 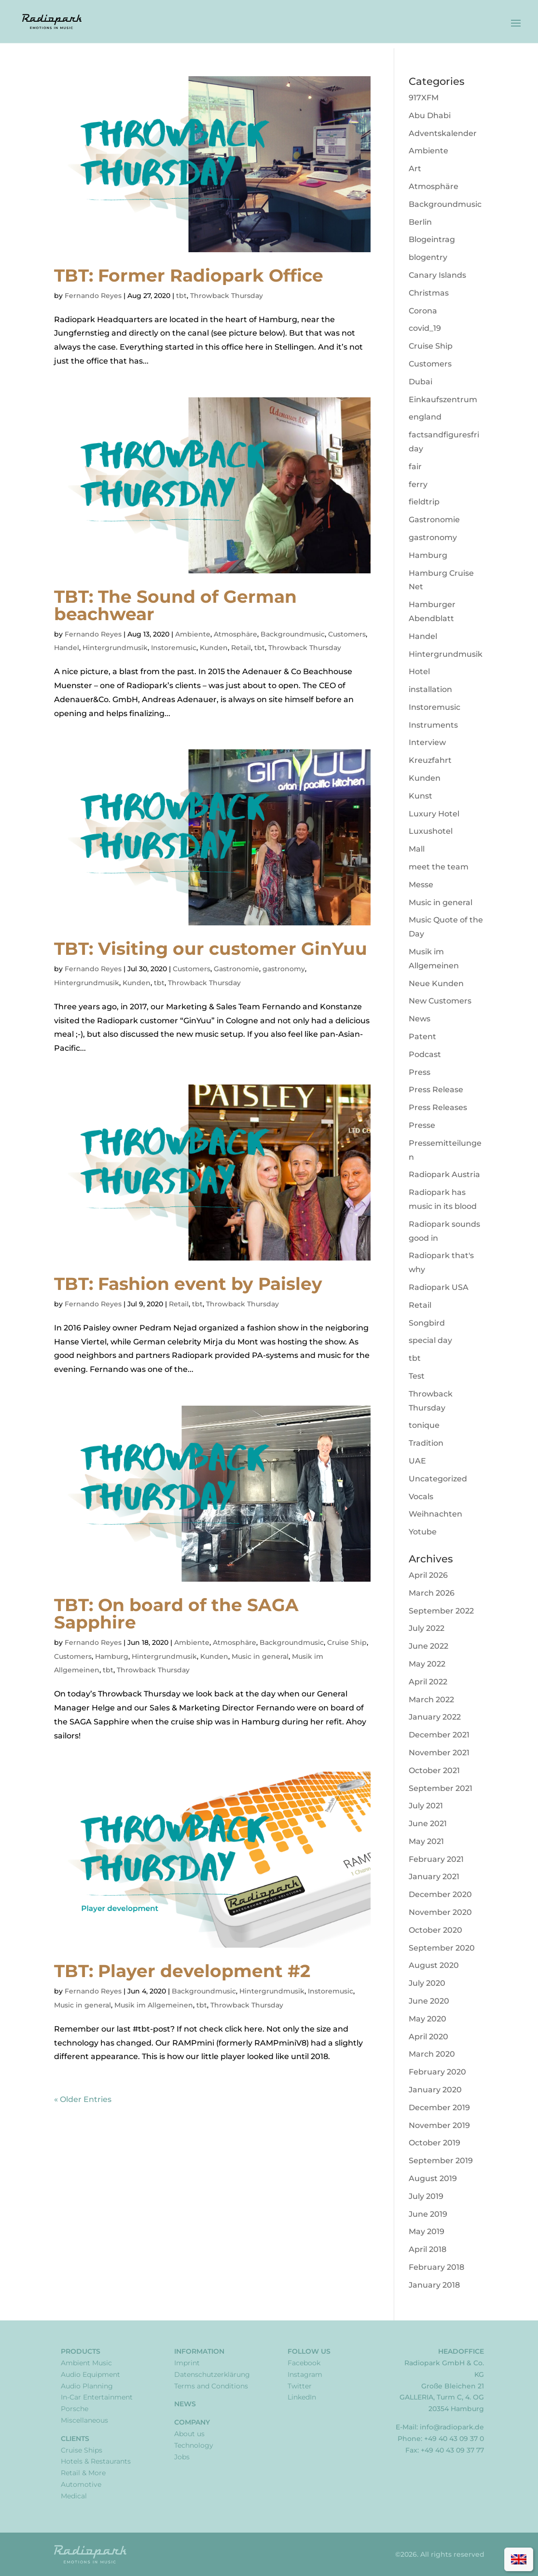 I want to click on Ambient Music, so click(x=86, y=2363).